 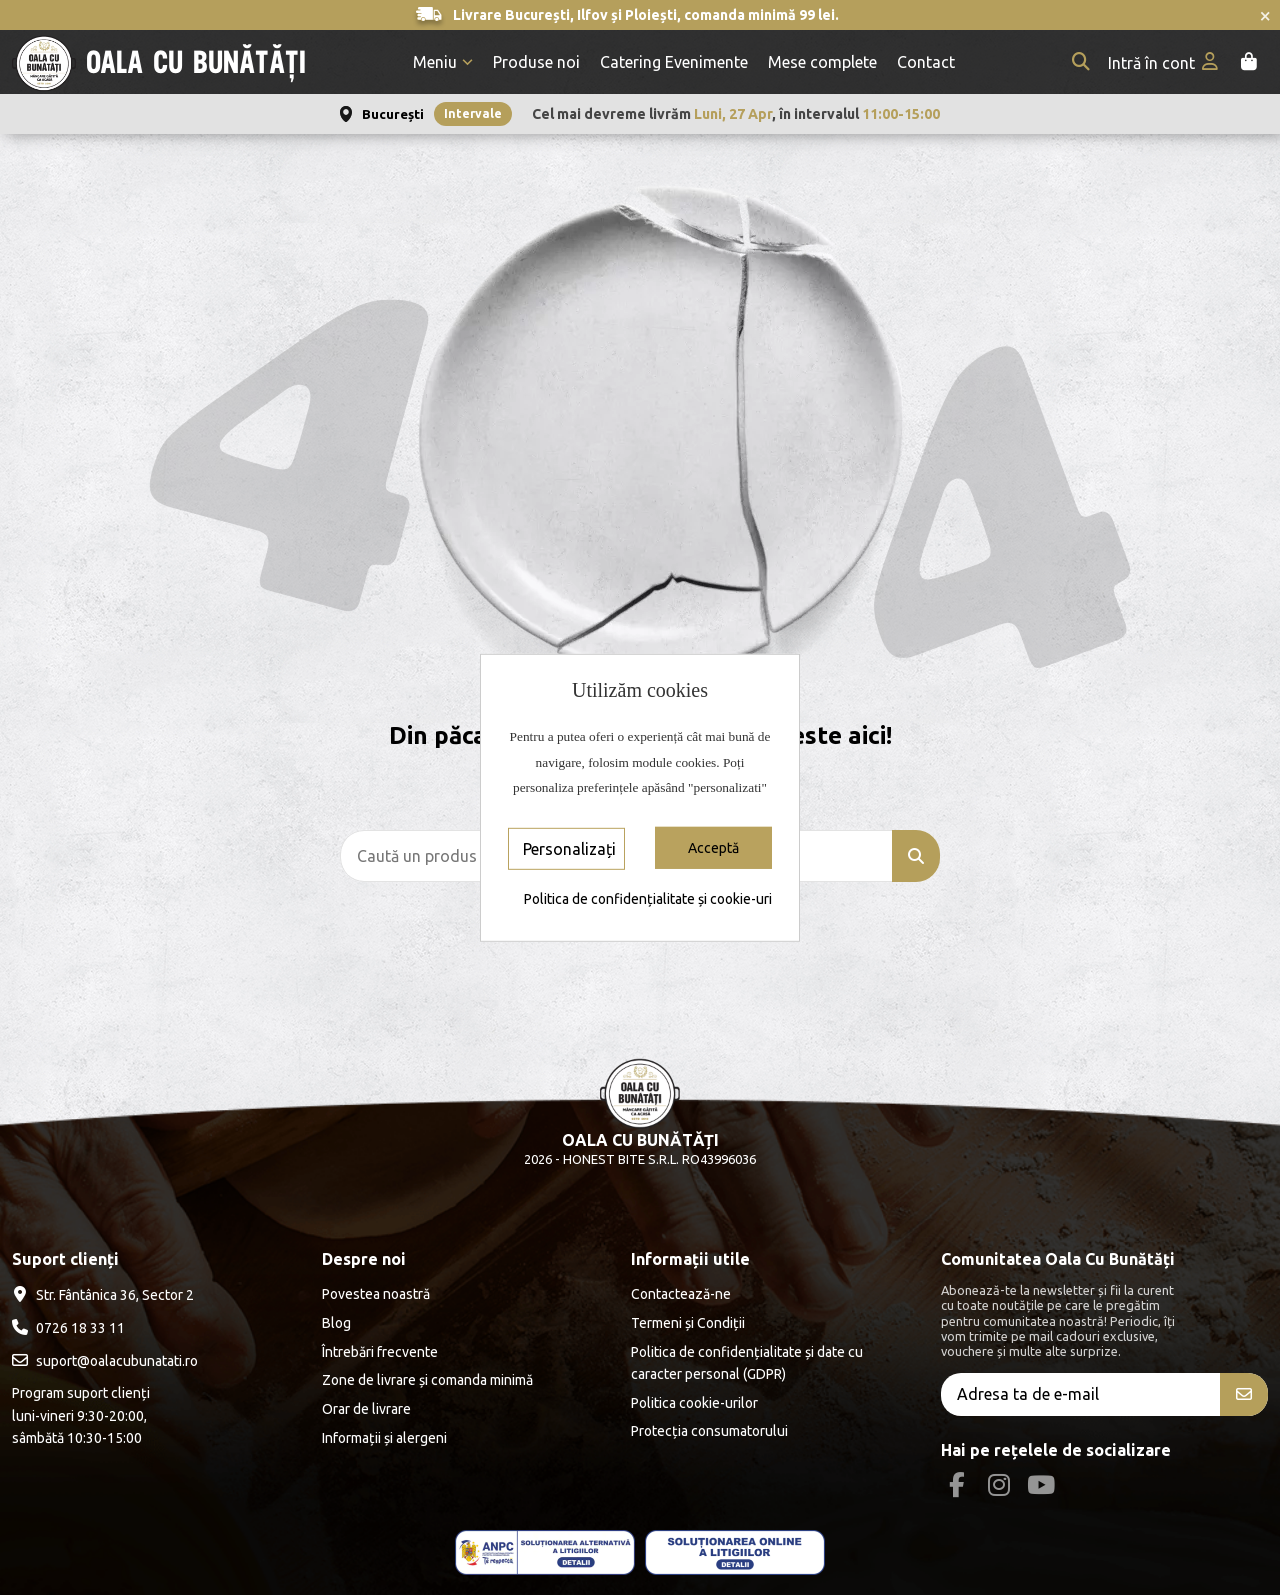 I want to click on Termeni și Condiții, so click(x=688, y=1323).